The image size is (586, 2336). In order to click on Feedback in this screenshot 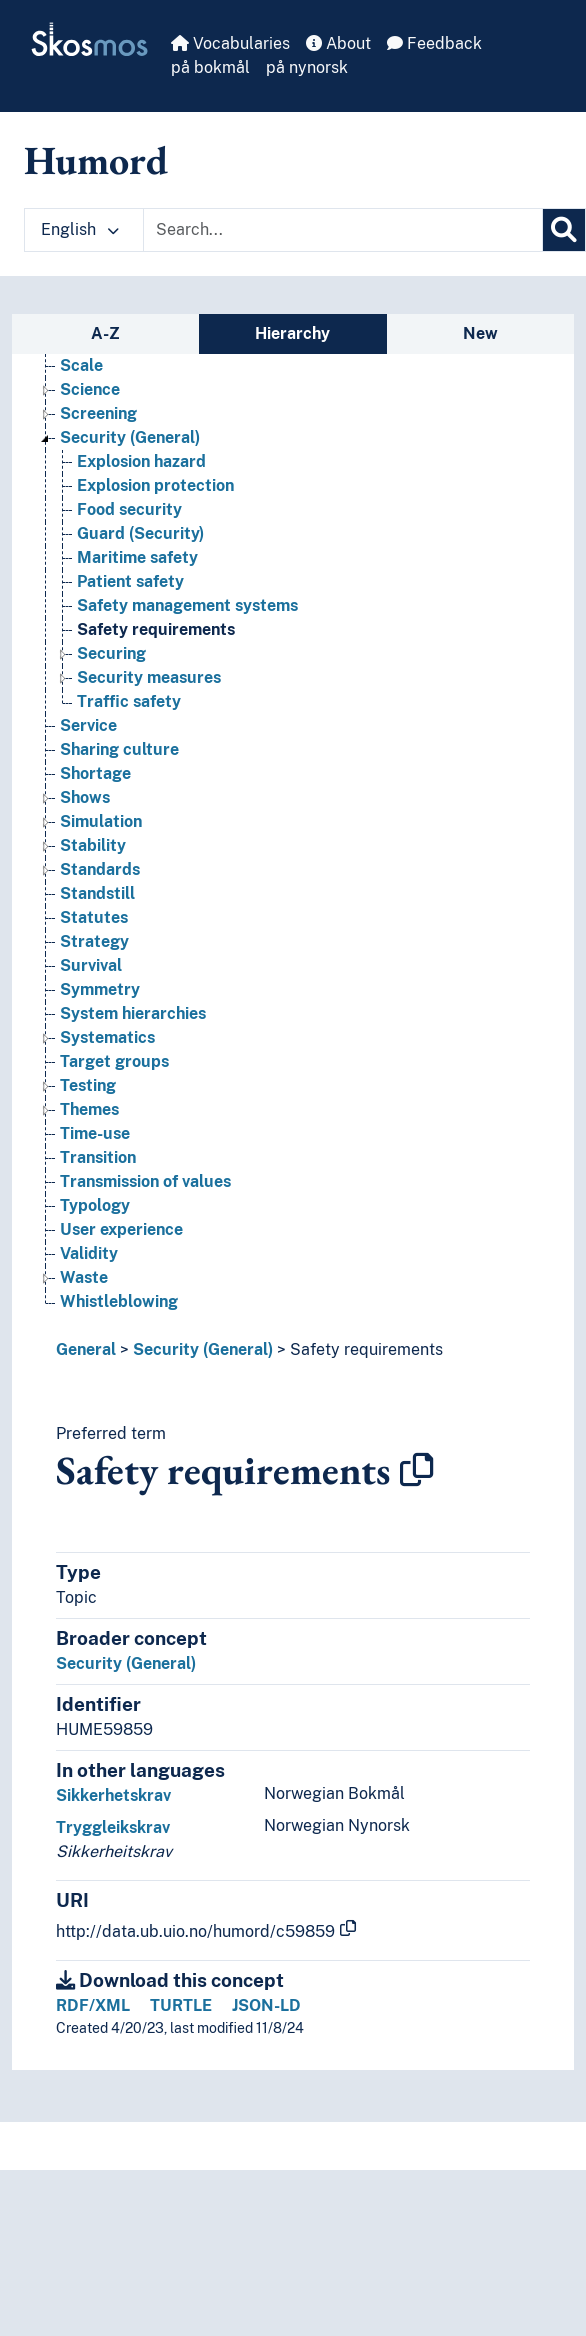, I will do `click(434, 43)`.